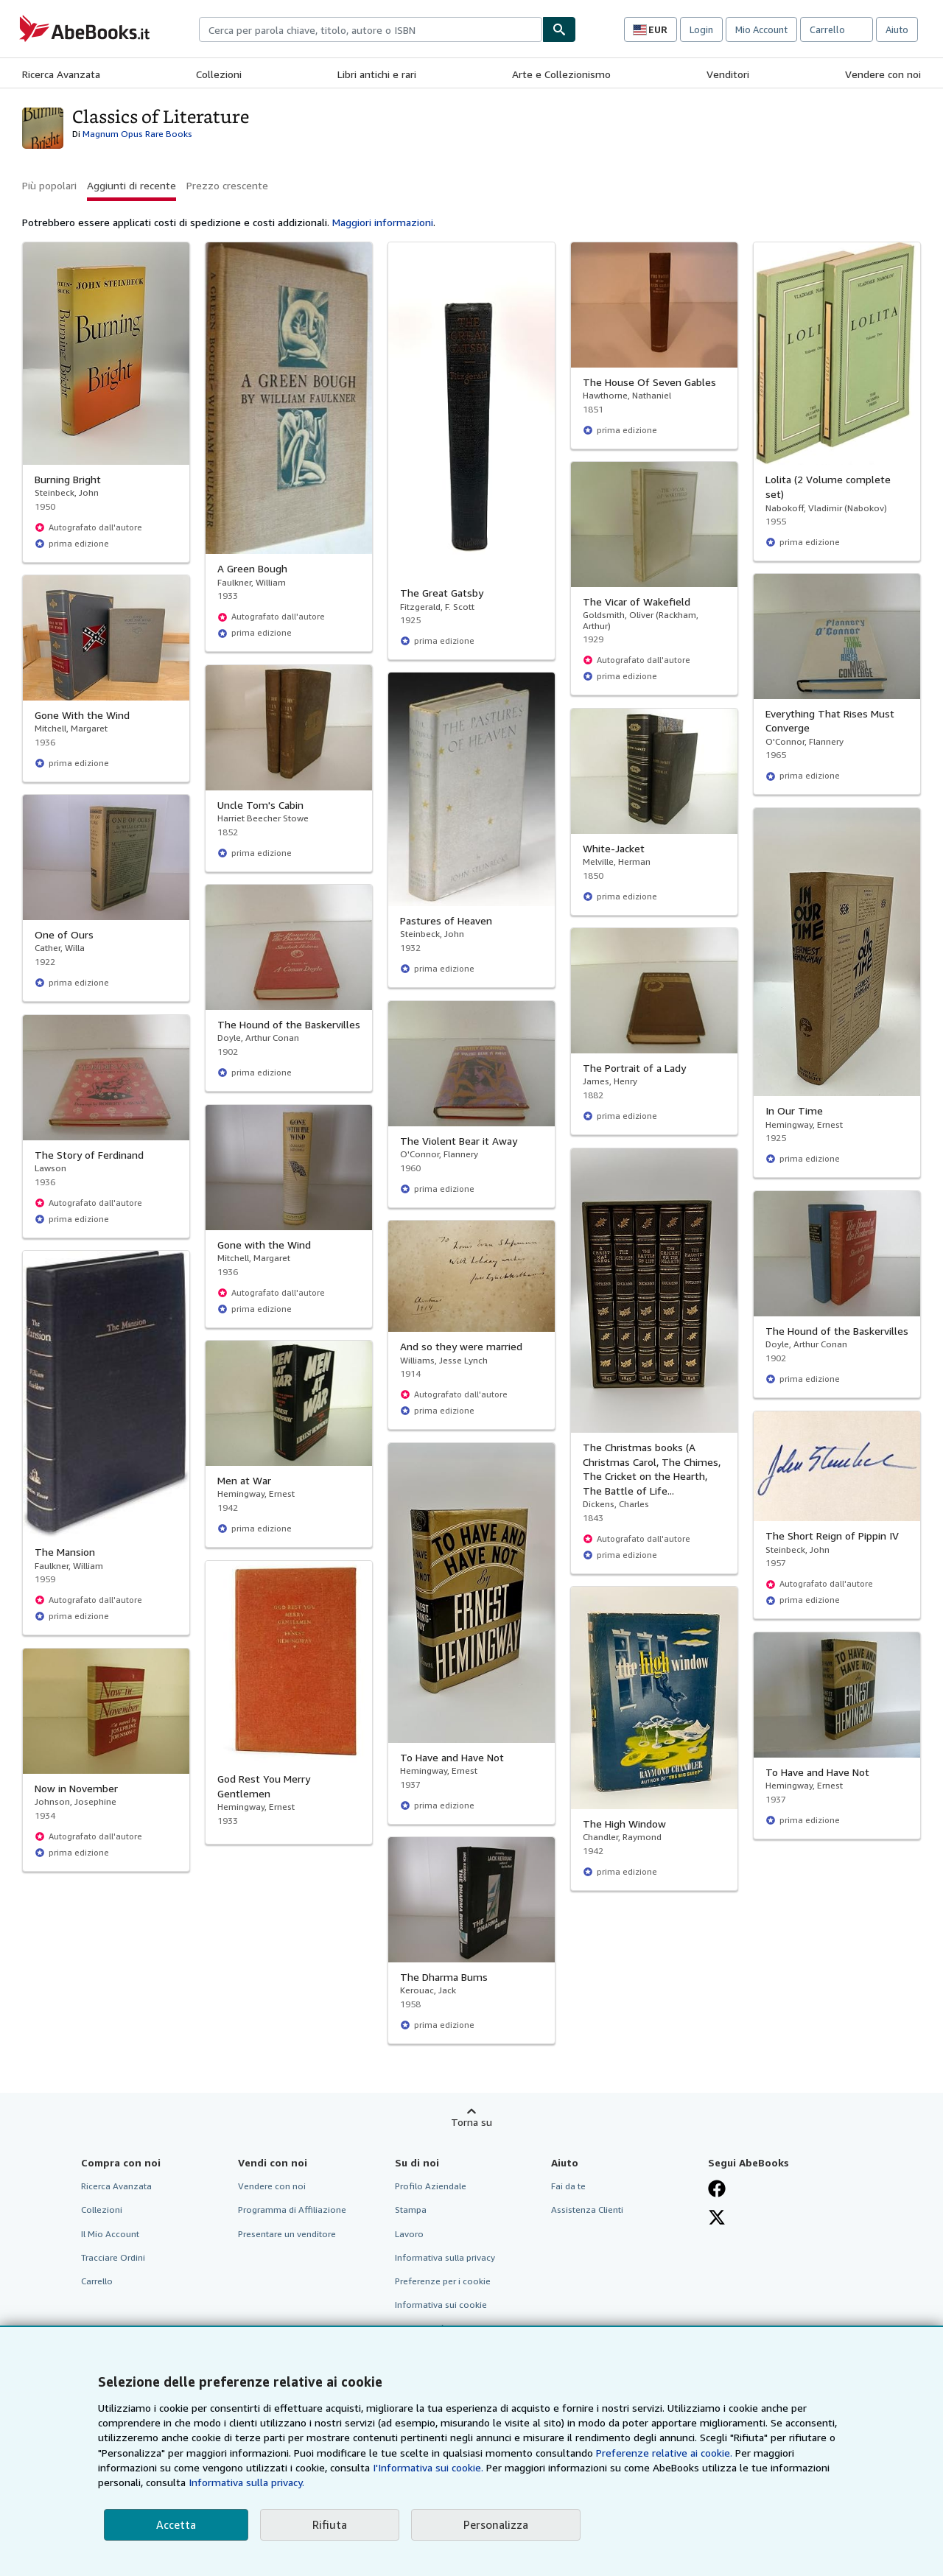 The height and width of the screenshot is (2576, 943). What do you see at coordinates (443, 2281) in the screenshot?
I see `Preferenze per i cookie` at bounding box center [443, 2281].